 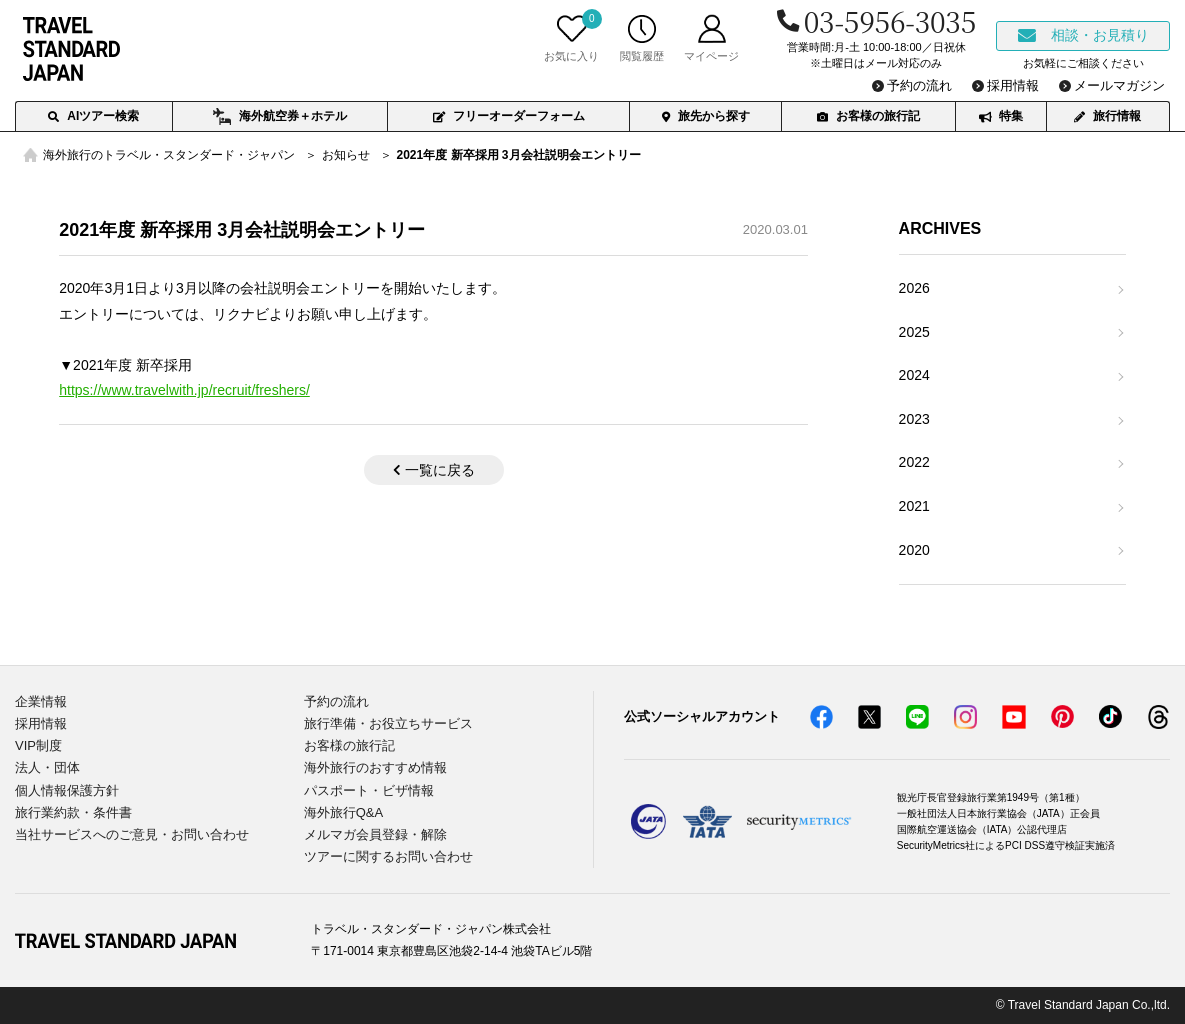 I want to click on フリーオーダーフォーム, so click(x=509, y=116).